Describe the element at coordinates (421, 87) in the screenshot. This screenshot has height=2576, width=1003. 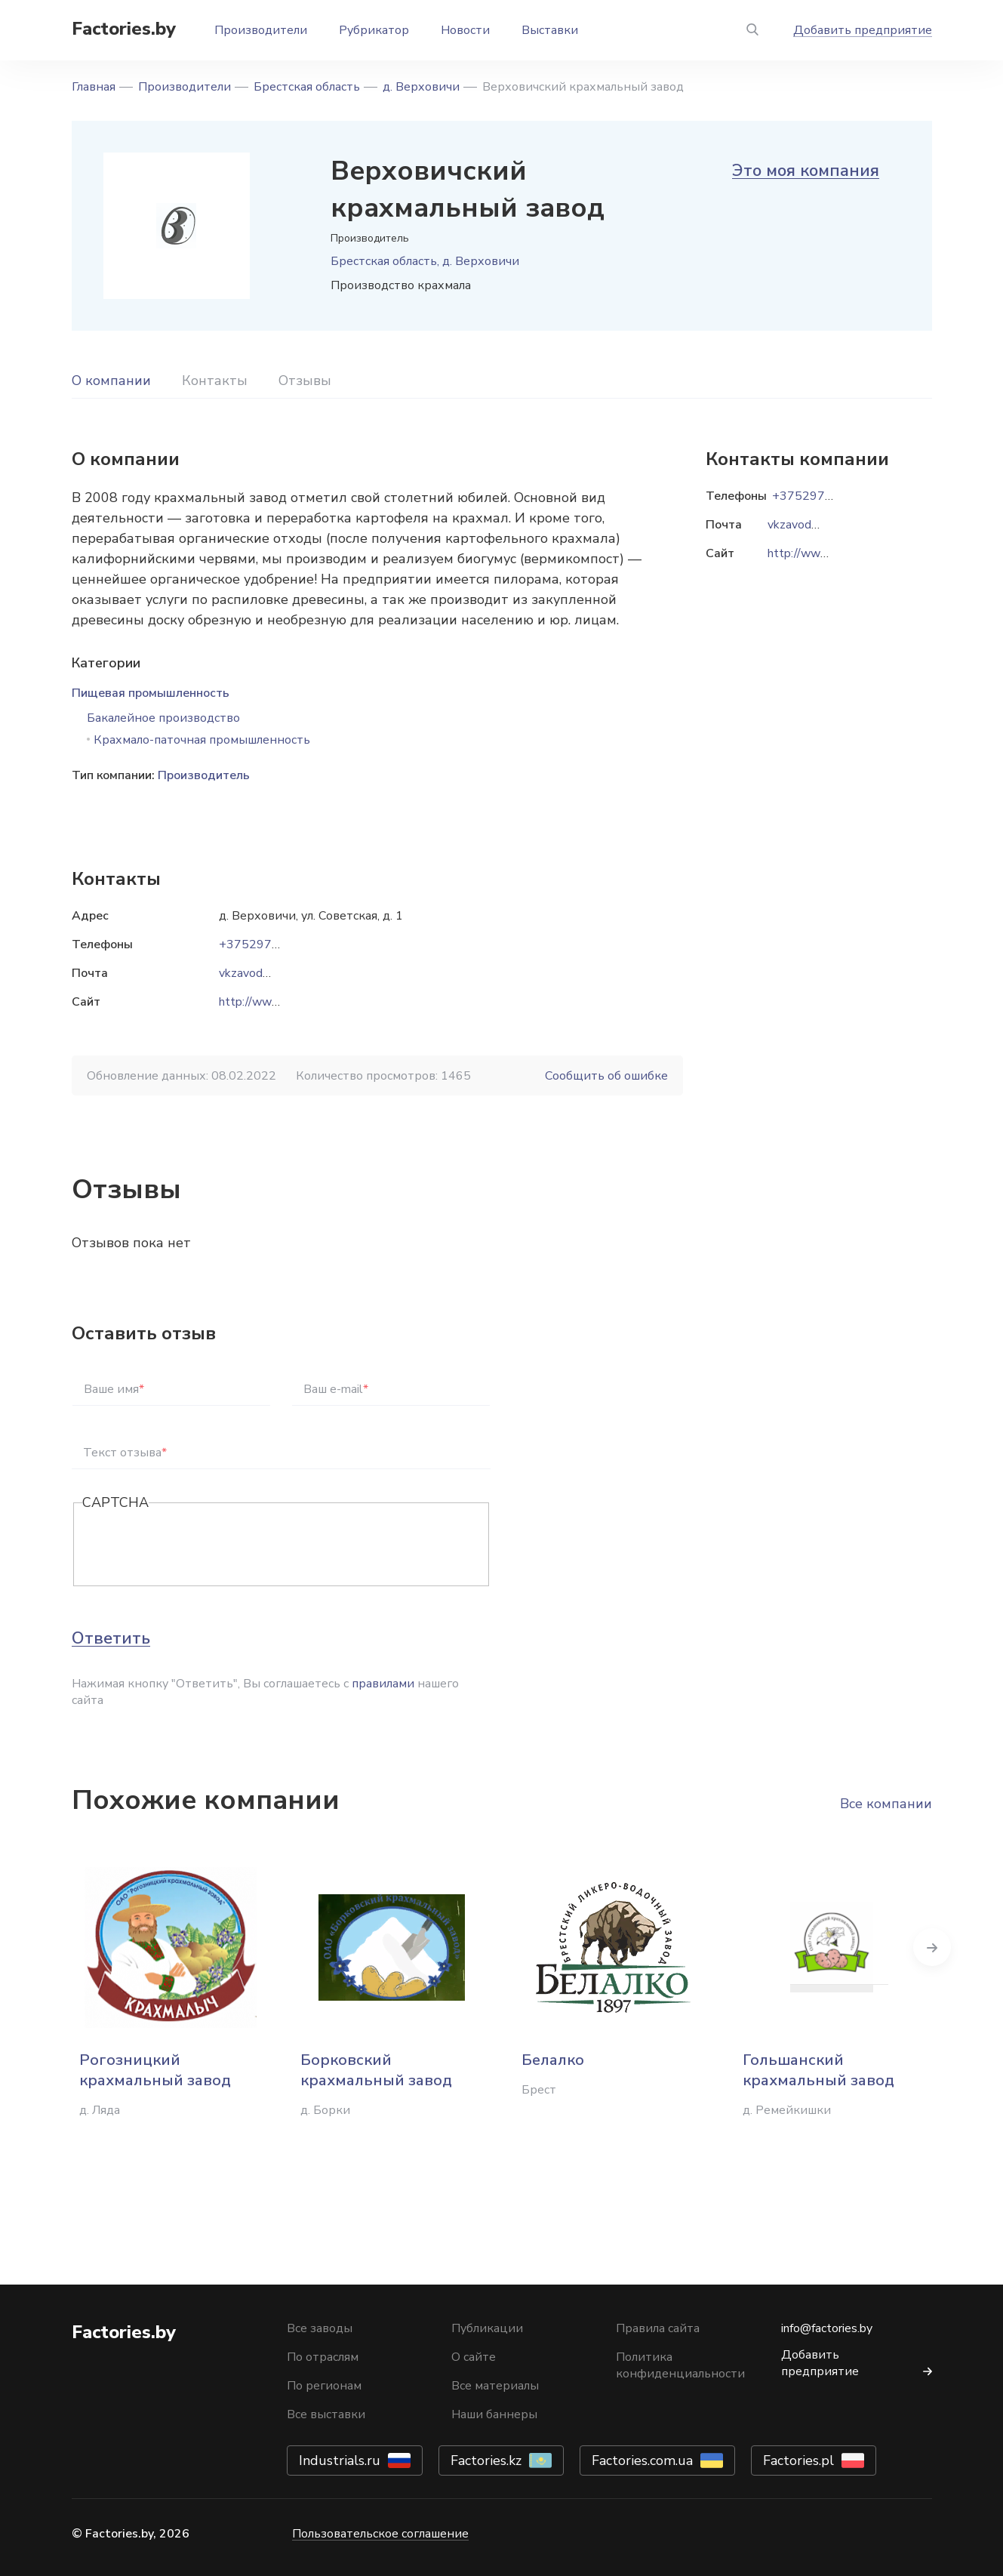
I see `д. Верховичи` at that location.